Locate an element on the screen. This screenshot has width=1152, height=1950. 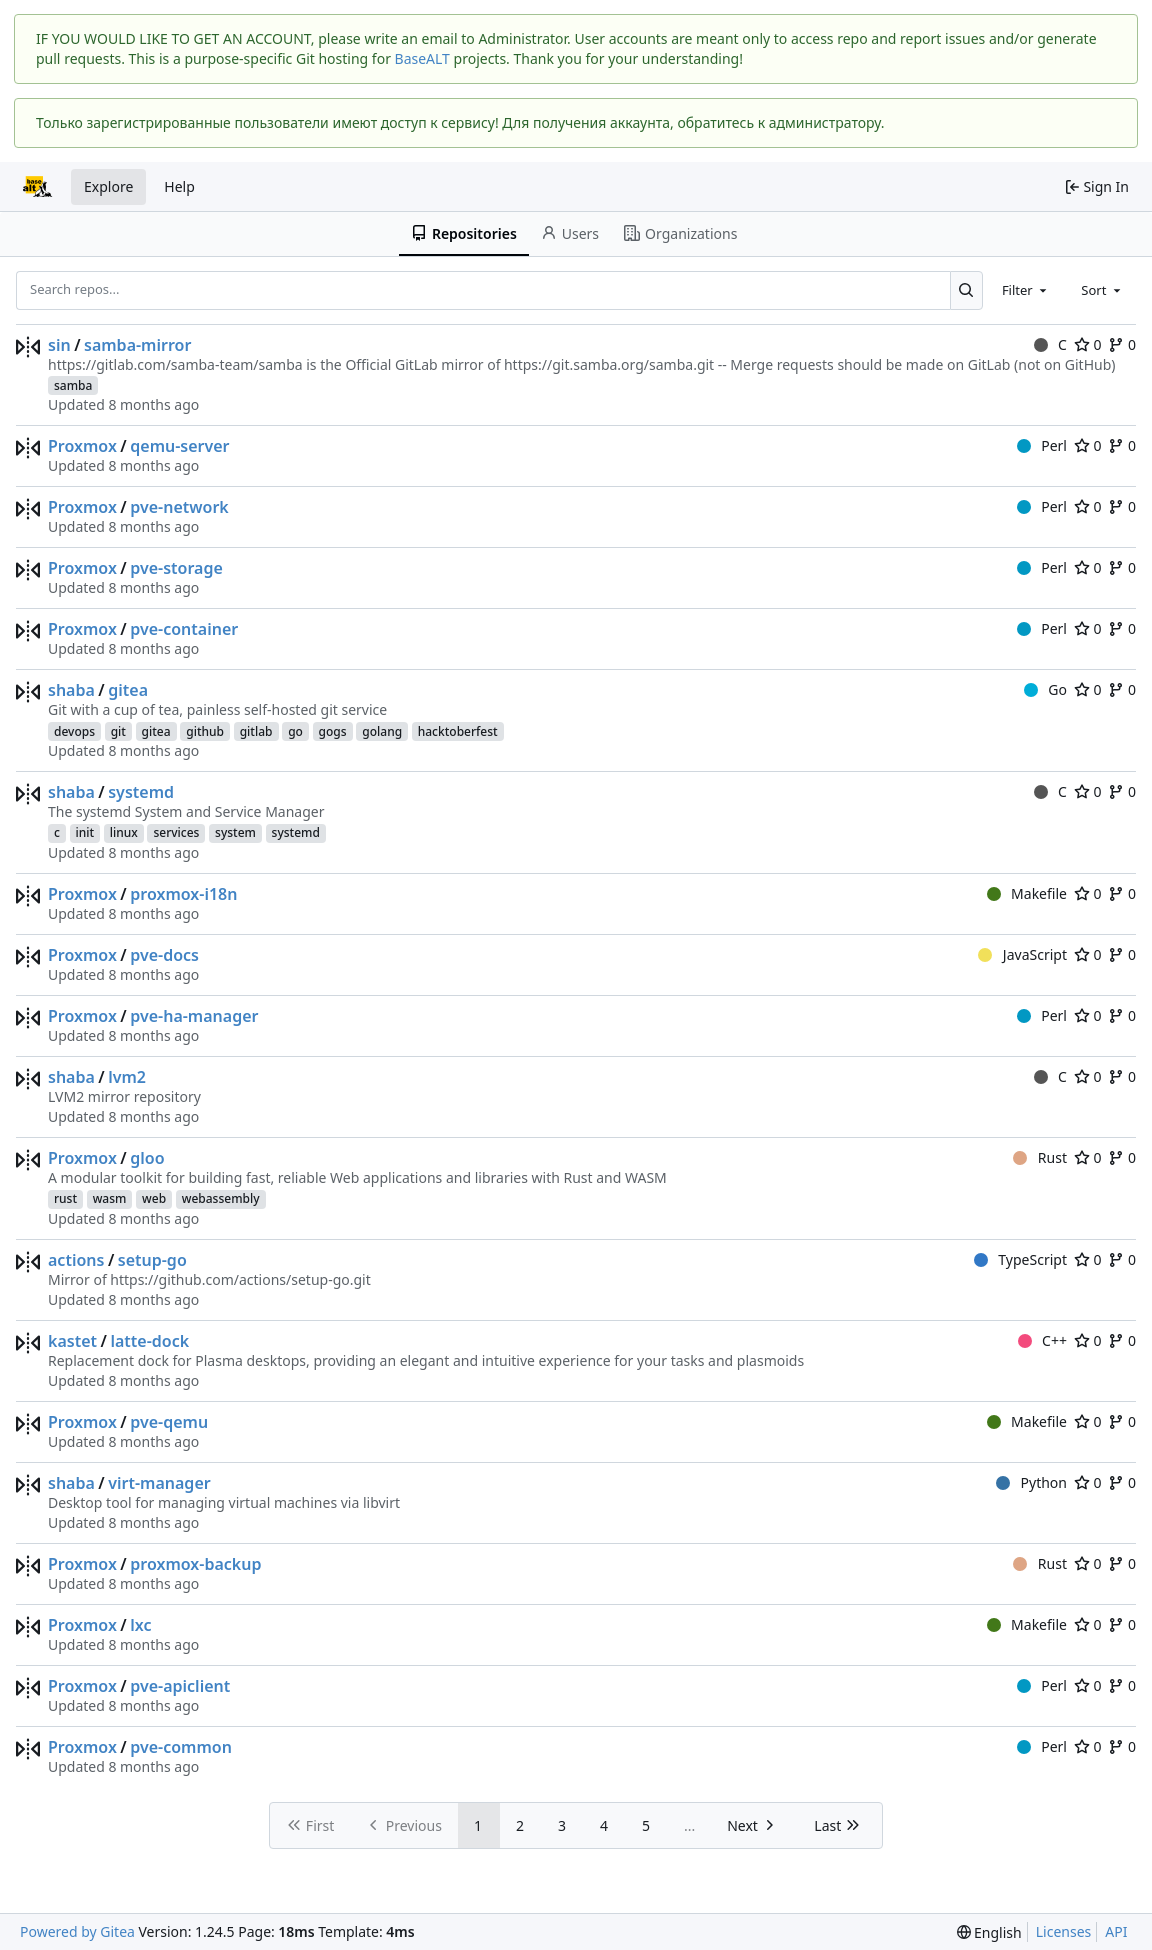
pve-network is located at coordinates (179, 507).